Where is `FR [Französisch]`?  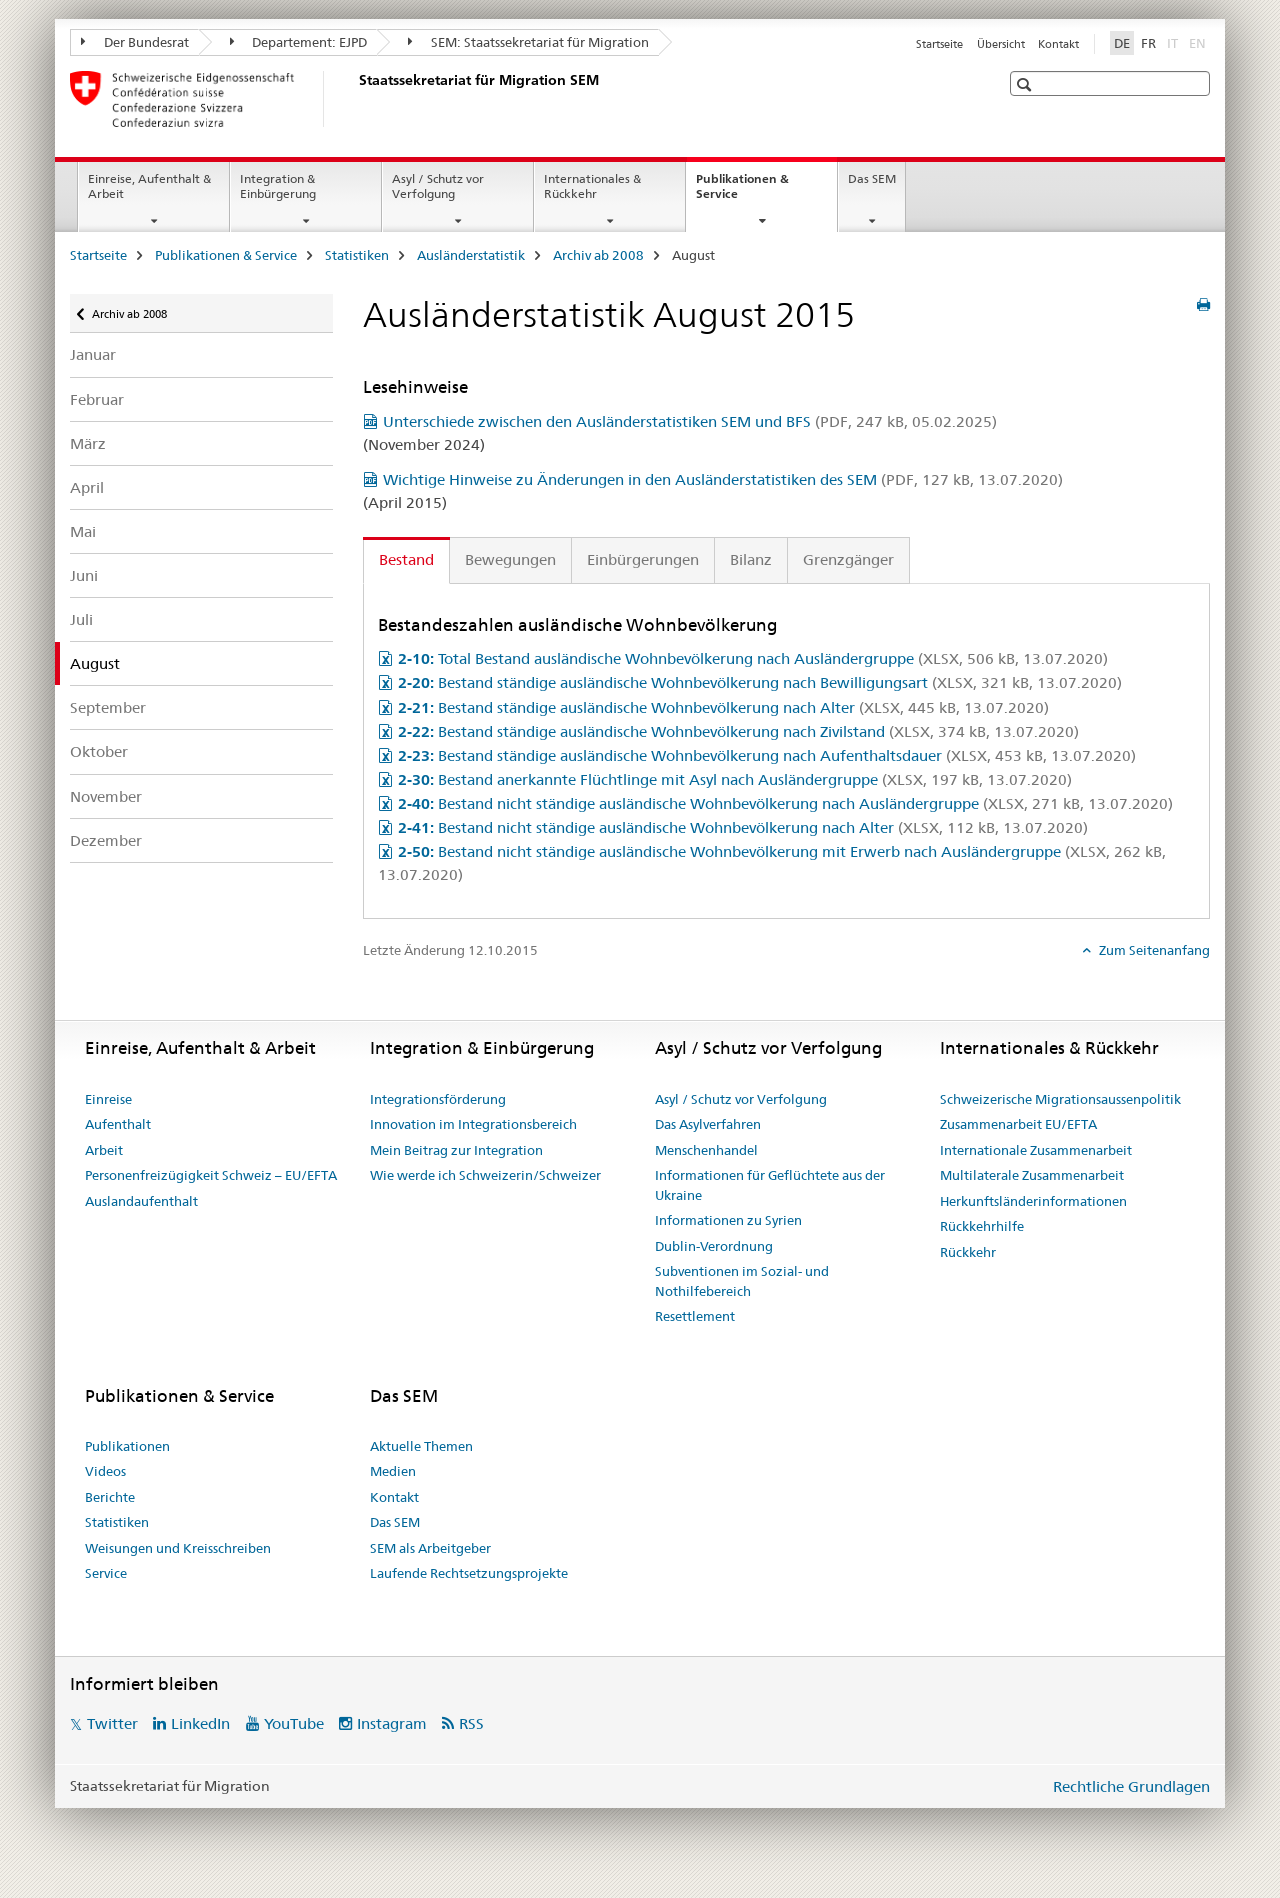
FR [Französisch] is located at coordinates (1148, 43).